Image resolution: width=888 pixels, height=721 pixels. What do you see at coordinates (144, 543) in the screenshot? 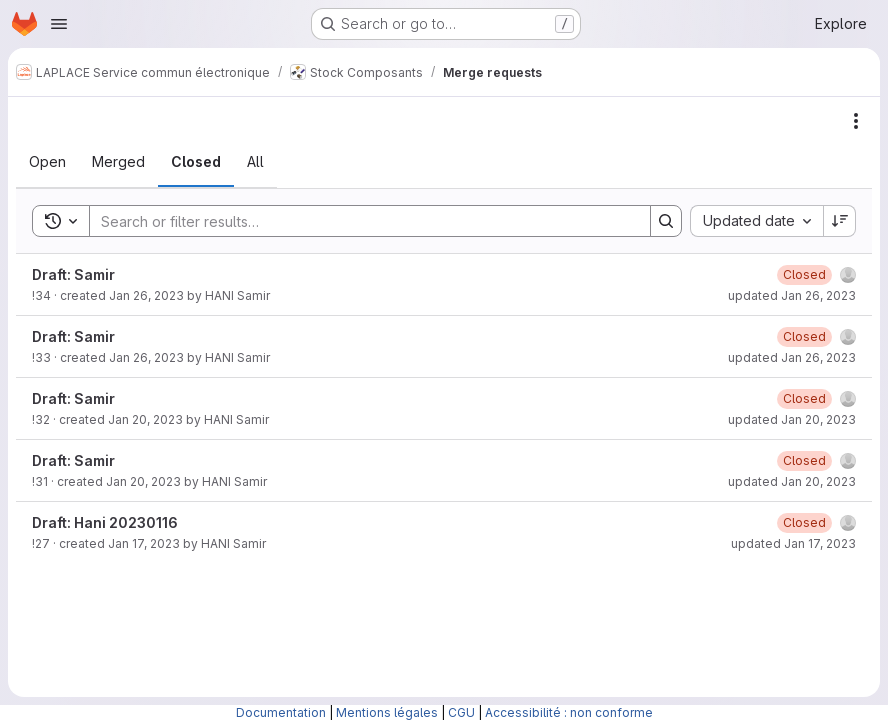
I see `Jan 17, 2023 [January 17, 2023 at 9:05:12 AM UTC]` at bounding box center [144, 543].